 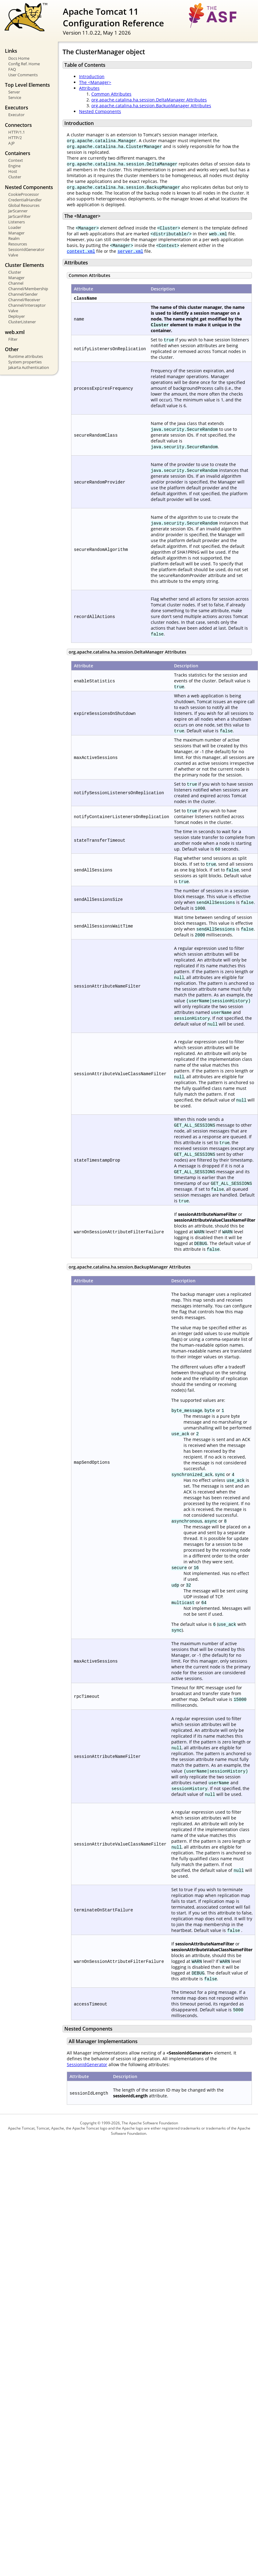 What do you see at coordinates (151, 105) in the screenshot?
I see `org.apache.catalina.ha.session.BackupManager Attributes` at bounding box center [151, 105].